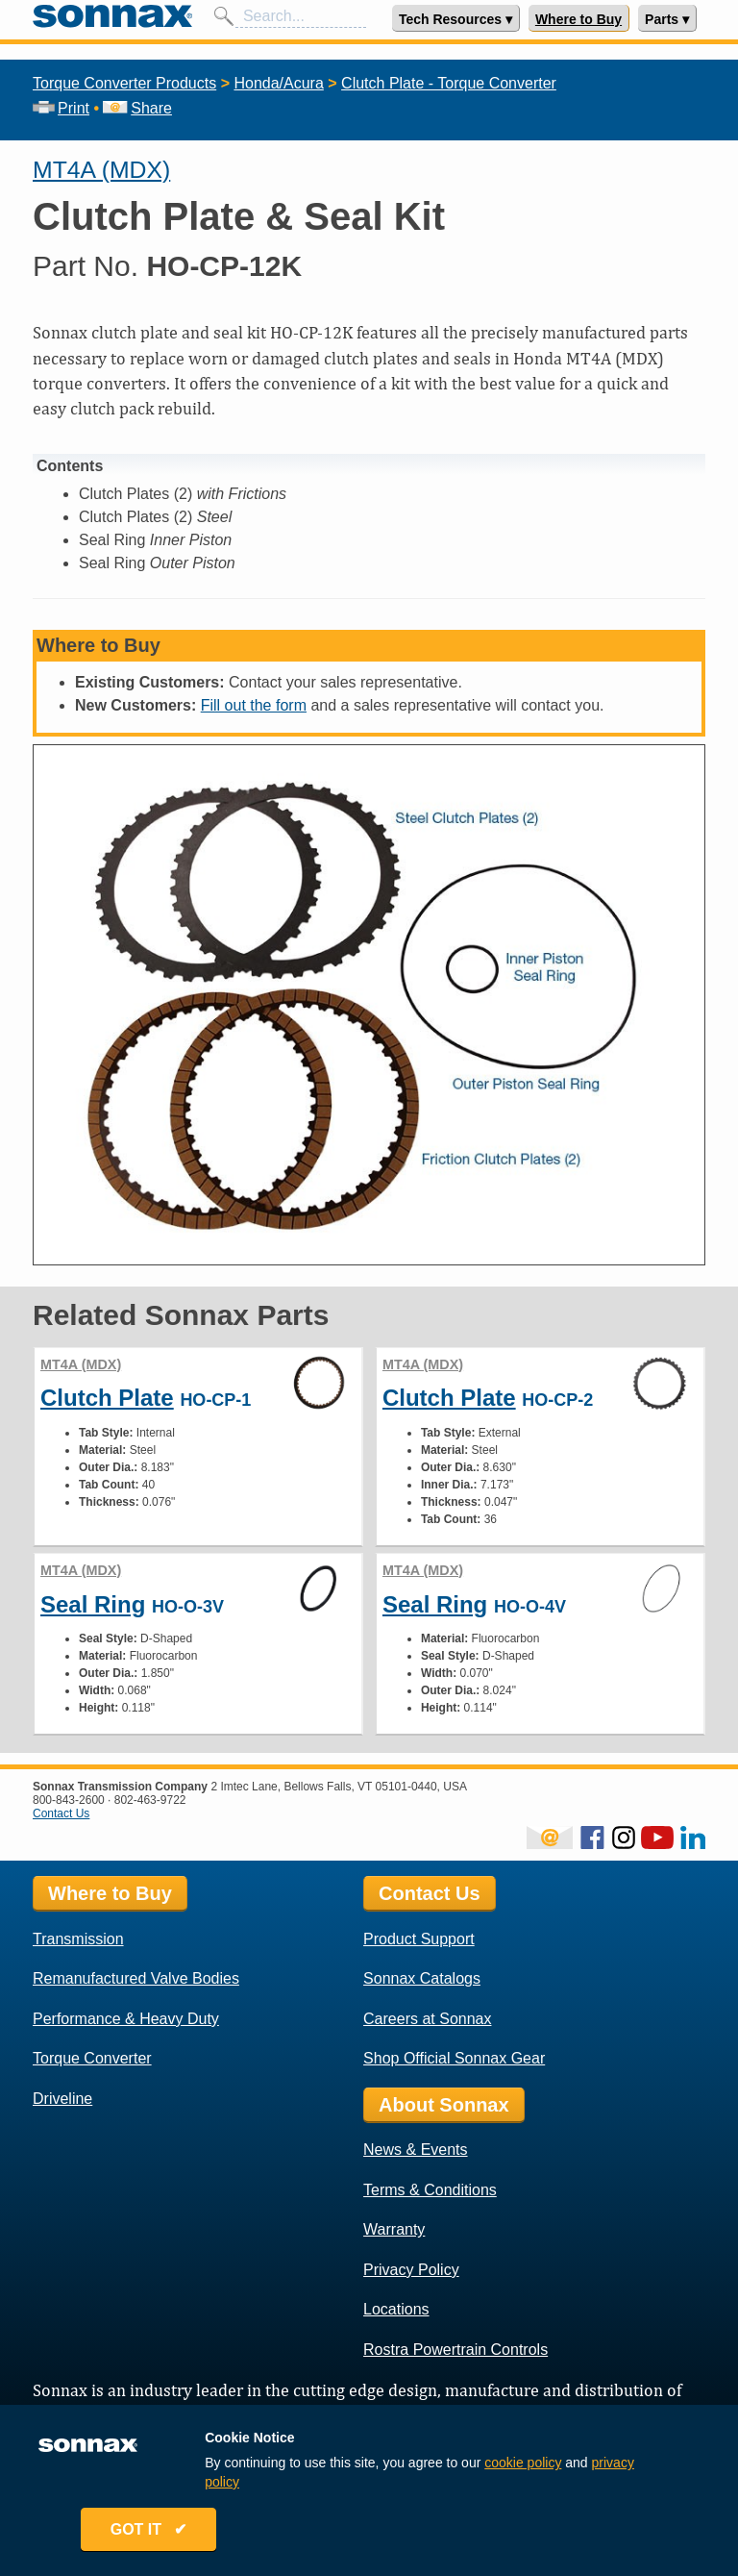 This screenshot has height=2576, width=738. I want to click on About Sonnax, so click(444, 2104).